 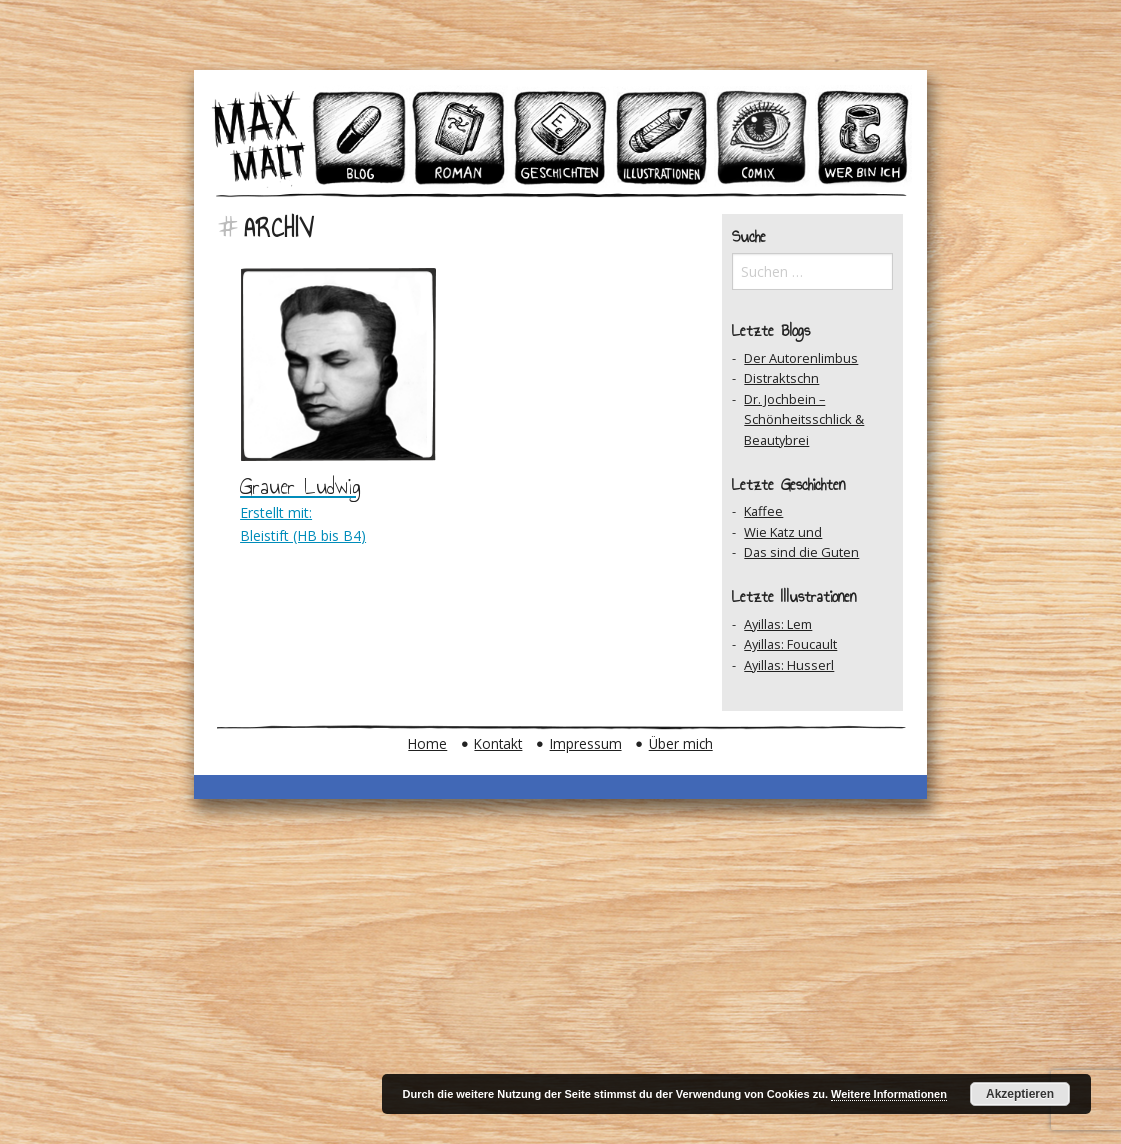 What do you see at coordinates (790, 644) in the screenshot?
I see `Ayillas: Foucault` at bounding box center [790, 644].